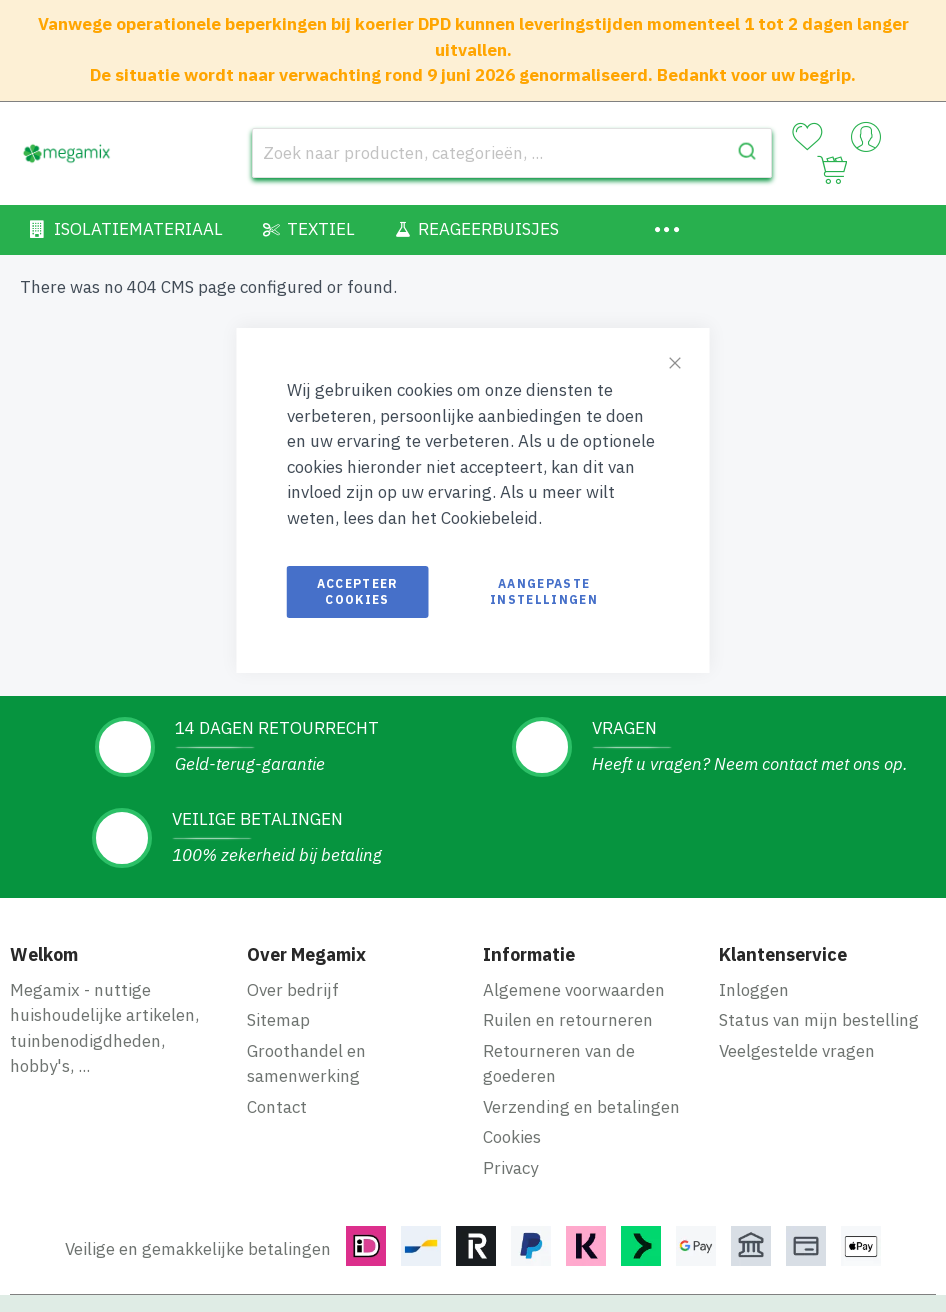 This screenshot has width=946, height=1312. What do you see at coordinates (819, 1020) in the screenshot?
I see `Status van mijn bestelling` at bounding box center [819, 1020].